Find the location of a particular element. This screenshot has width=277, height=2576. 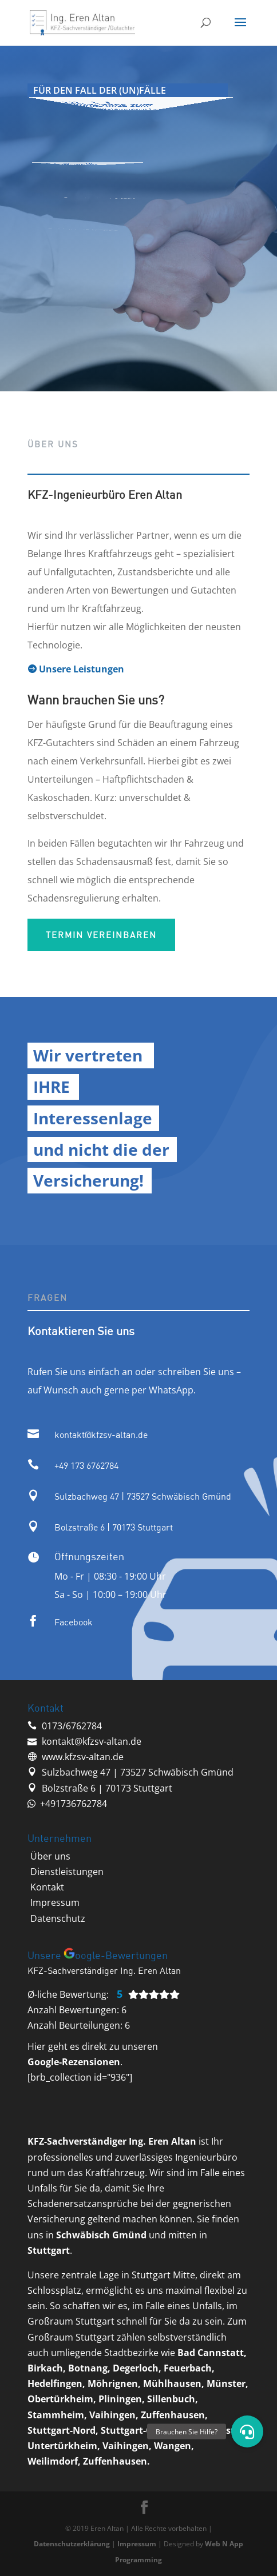

Google-Rezensionen is located at coordinates (73, 2062).